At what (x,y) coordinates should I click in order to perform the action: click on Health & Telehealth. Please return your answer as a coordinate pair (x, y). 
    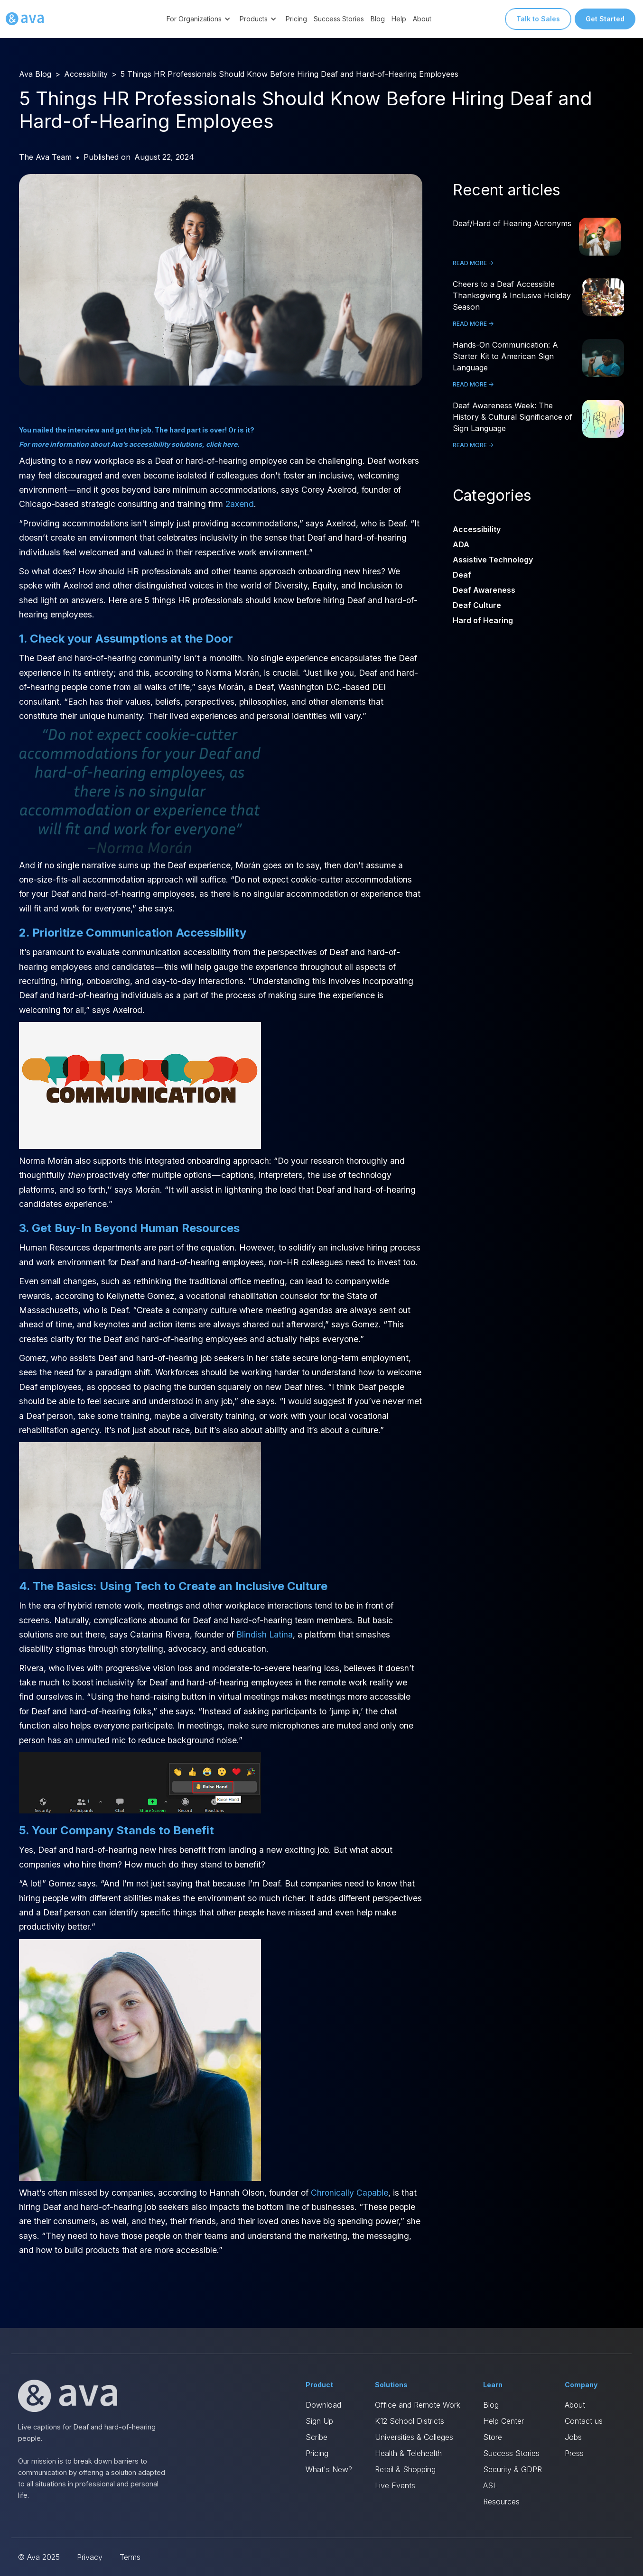
    Looking at the image, I should click on (408, 2453).